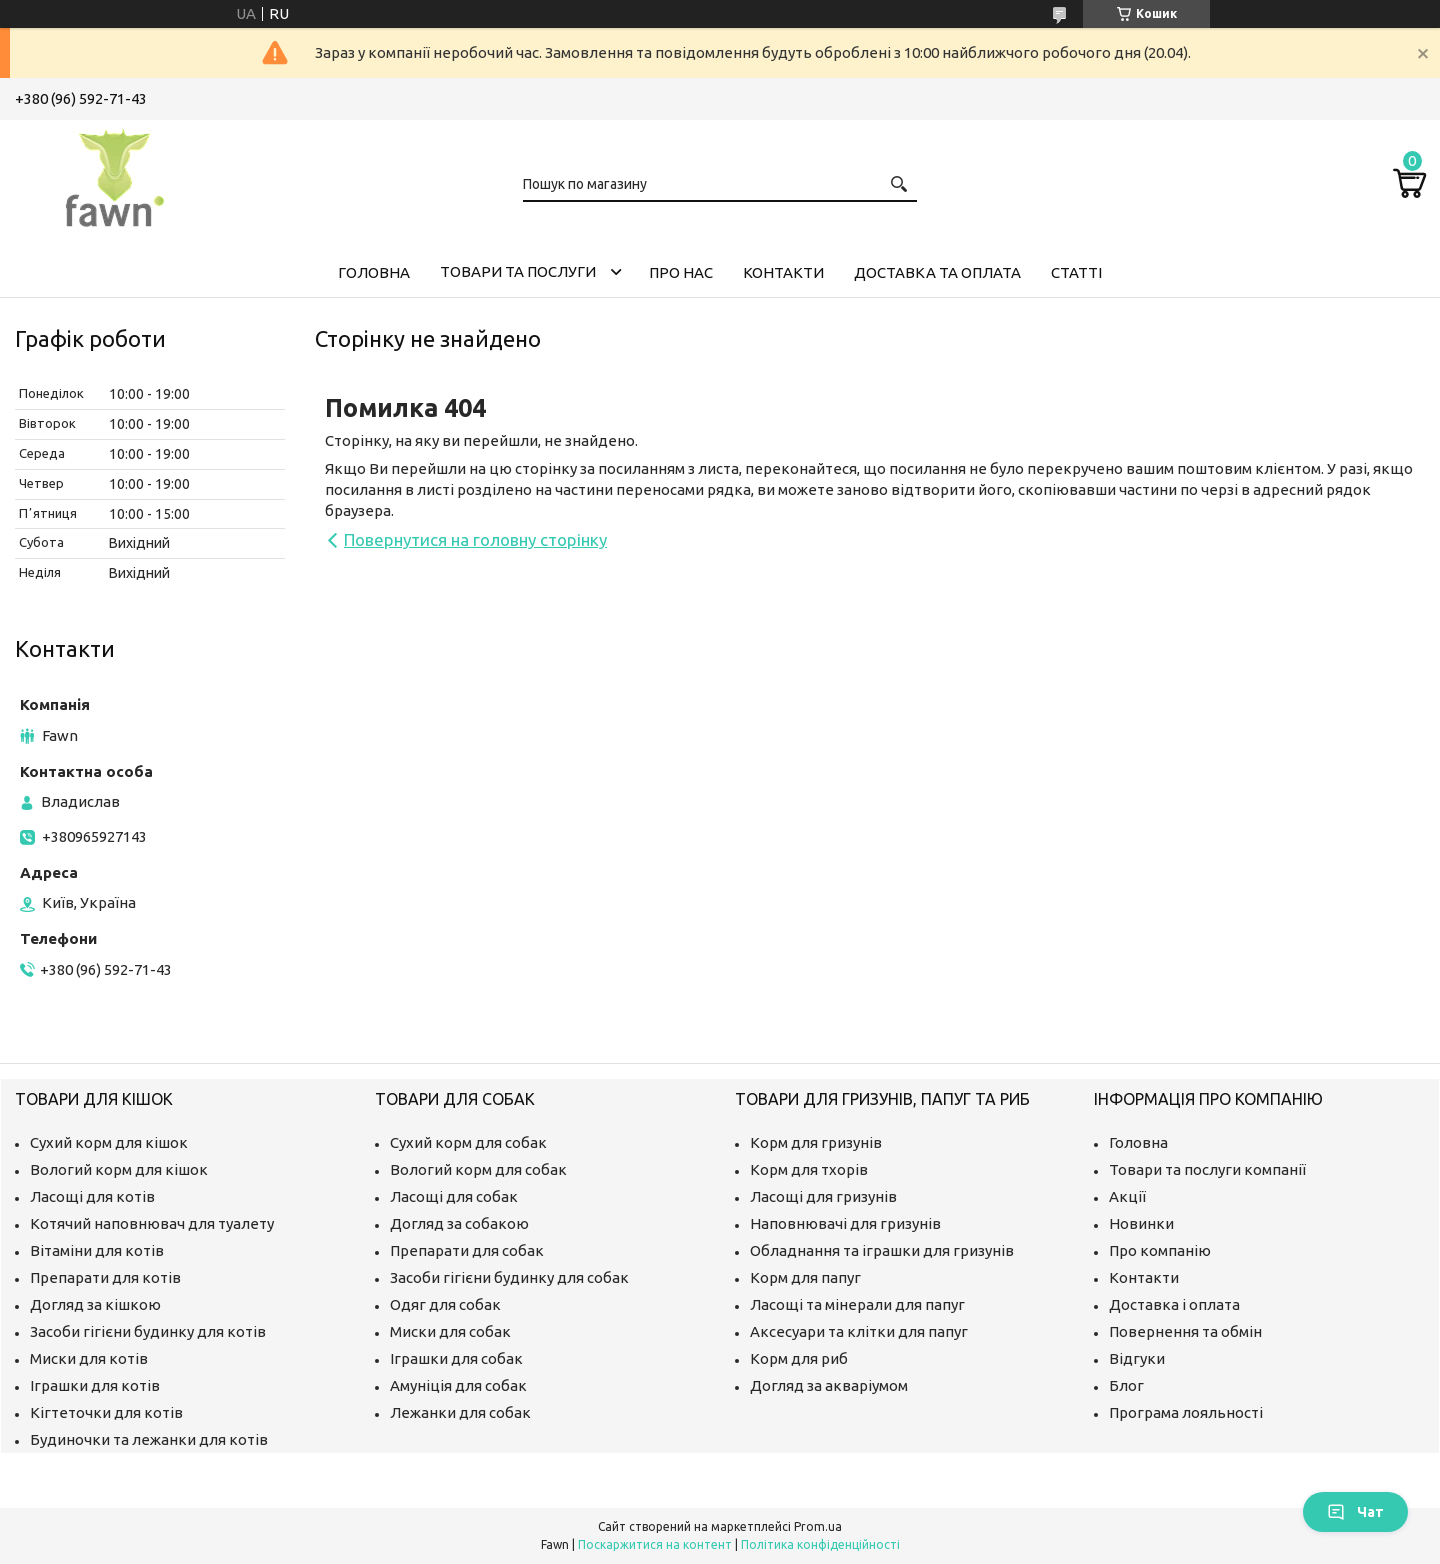 This screenshot has width=1440, height=1564. Describe the element at coordinates (816, 1142) in the screenshot. I see `Корм для гризунів` at that location.